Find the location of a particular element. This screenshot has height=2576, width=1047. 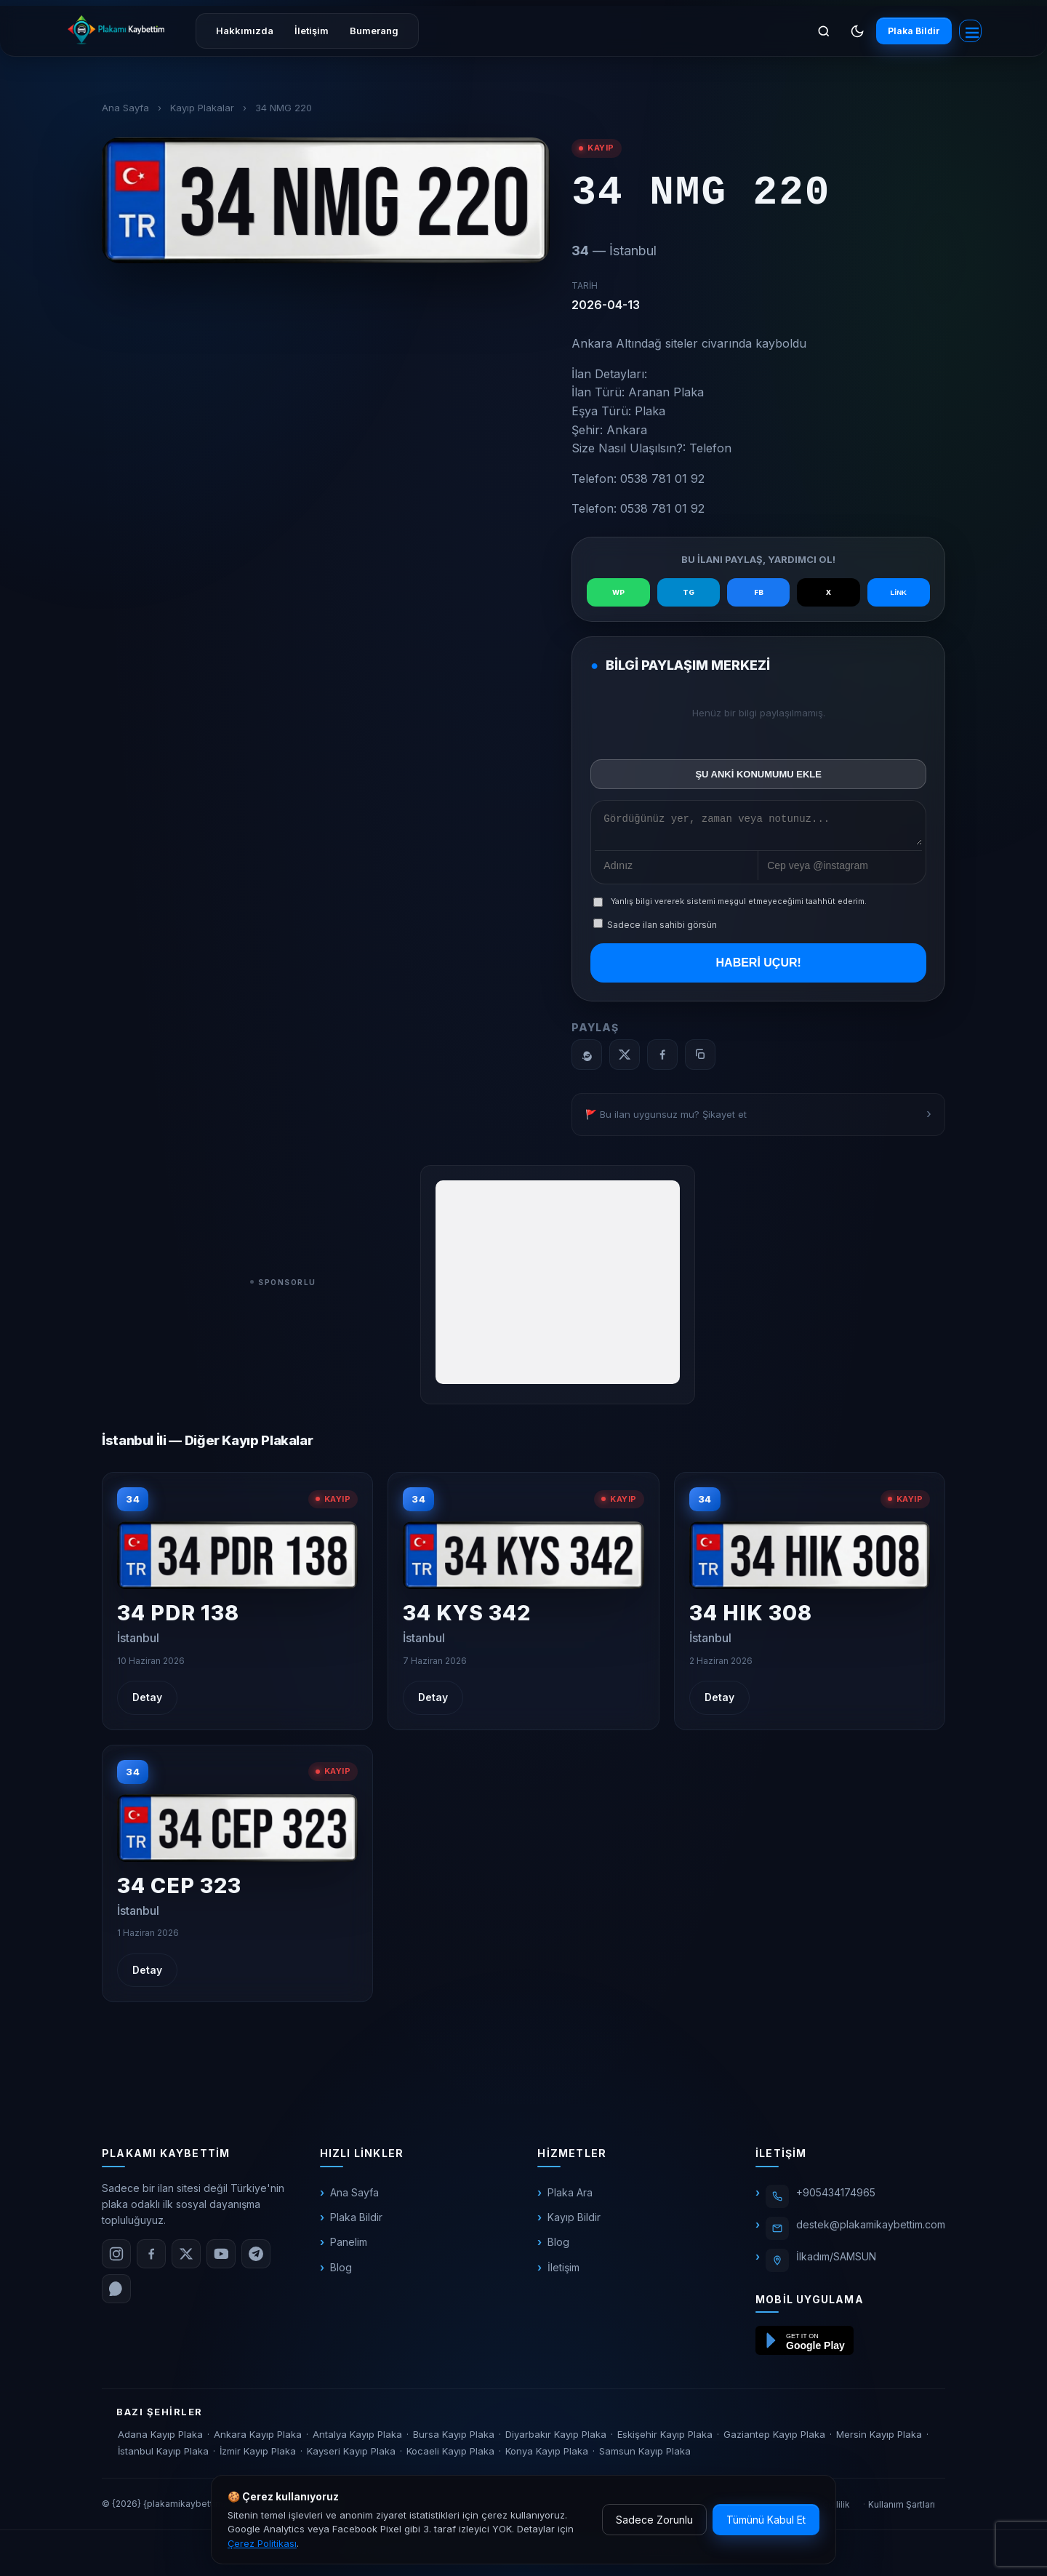

Blog is located at coordinates (341, 2271).